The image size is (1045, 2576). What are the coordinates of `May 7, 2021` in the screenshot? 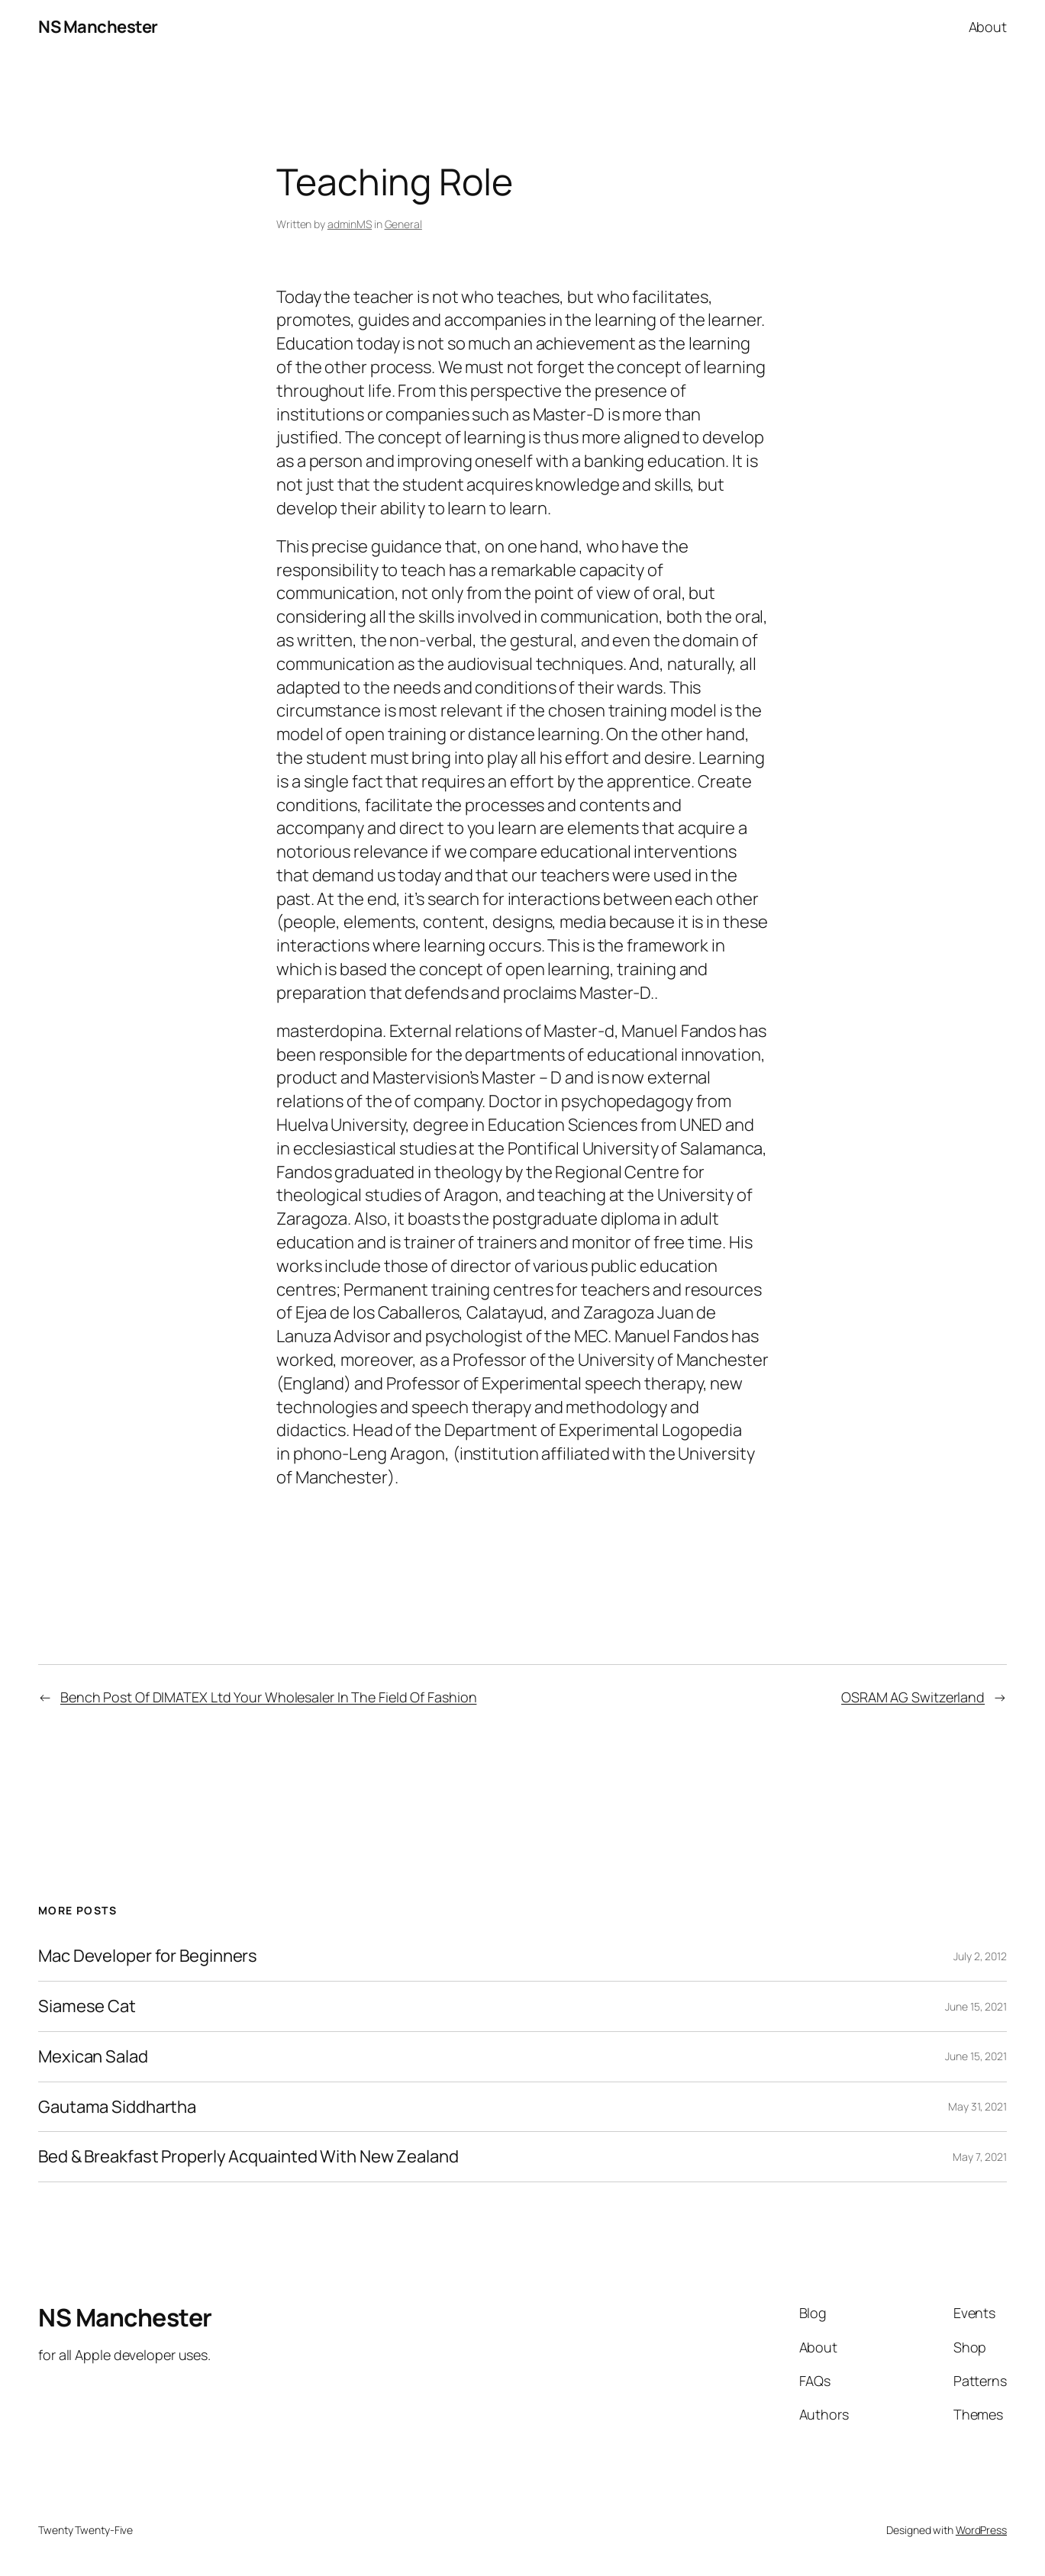 It's located at (980, 2156).